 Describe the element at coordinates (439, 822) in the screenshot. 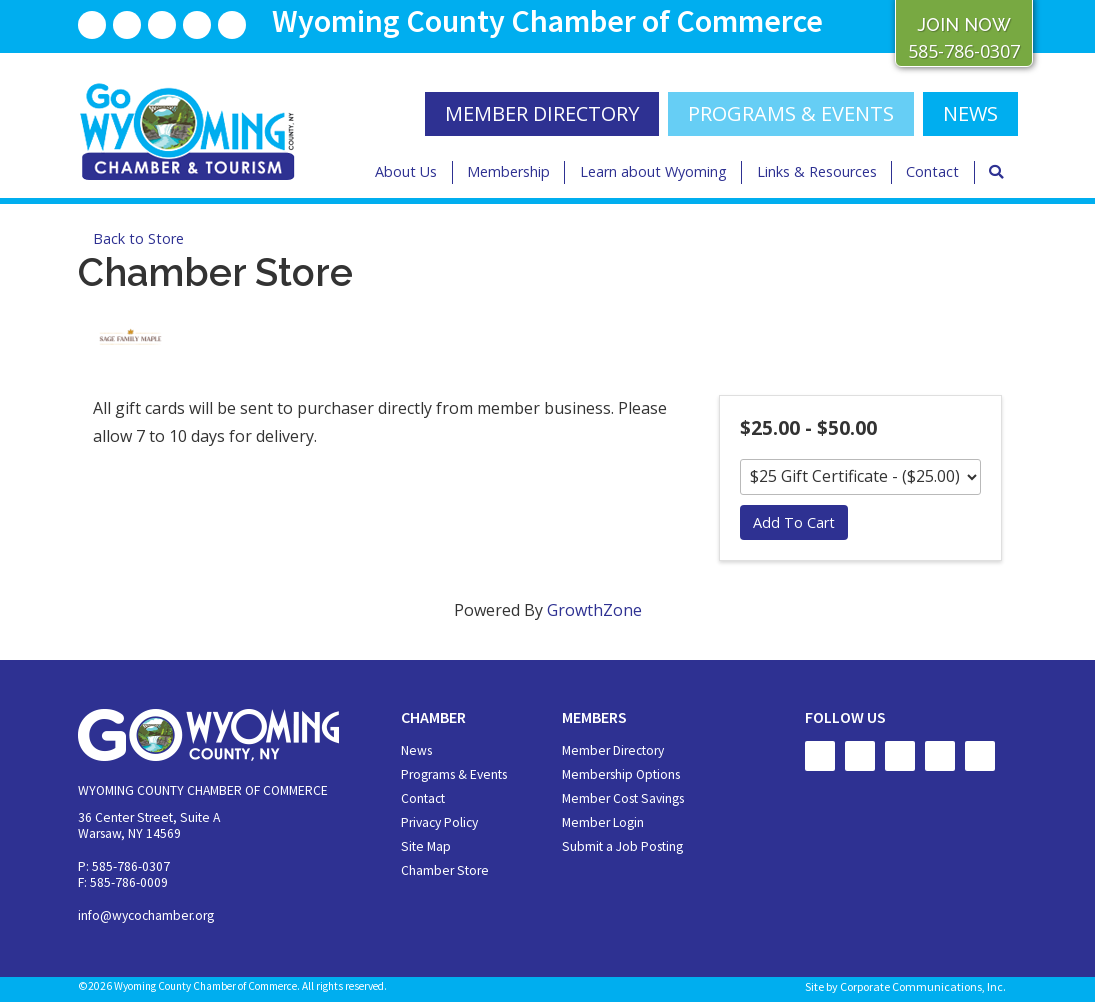

I see `Privacy Policy` at that location.